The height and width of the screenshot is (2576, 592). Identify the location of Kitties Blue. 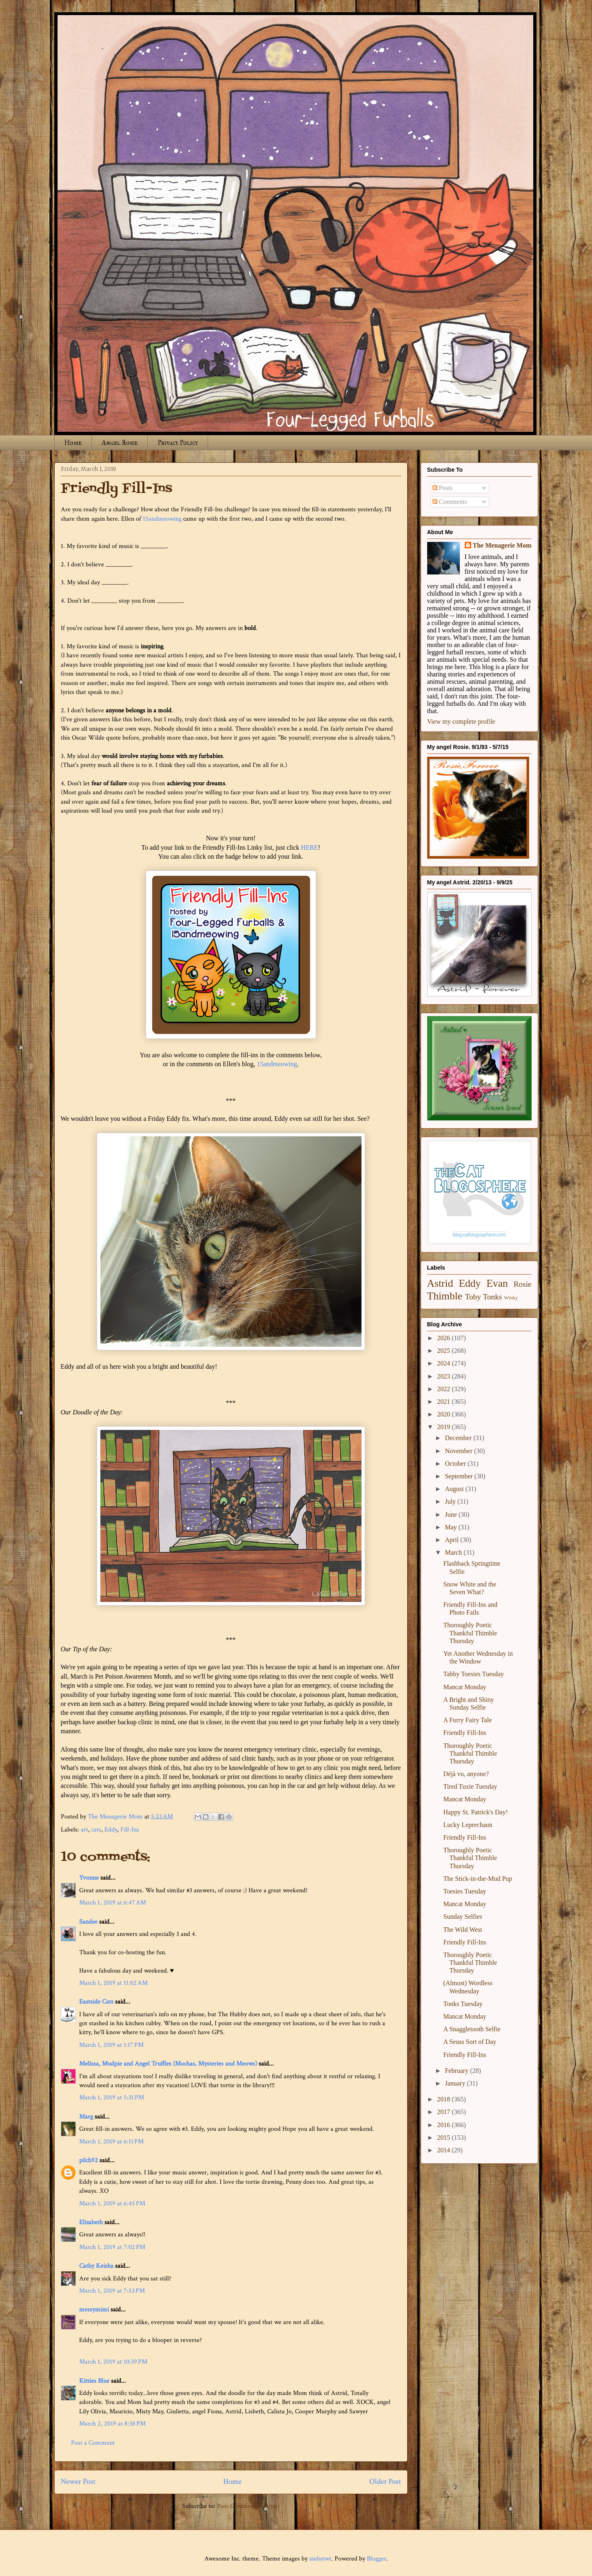
(94, 2381).